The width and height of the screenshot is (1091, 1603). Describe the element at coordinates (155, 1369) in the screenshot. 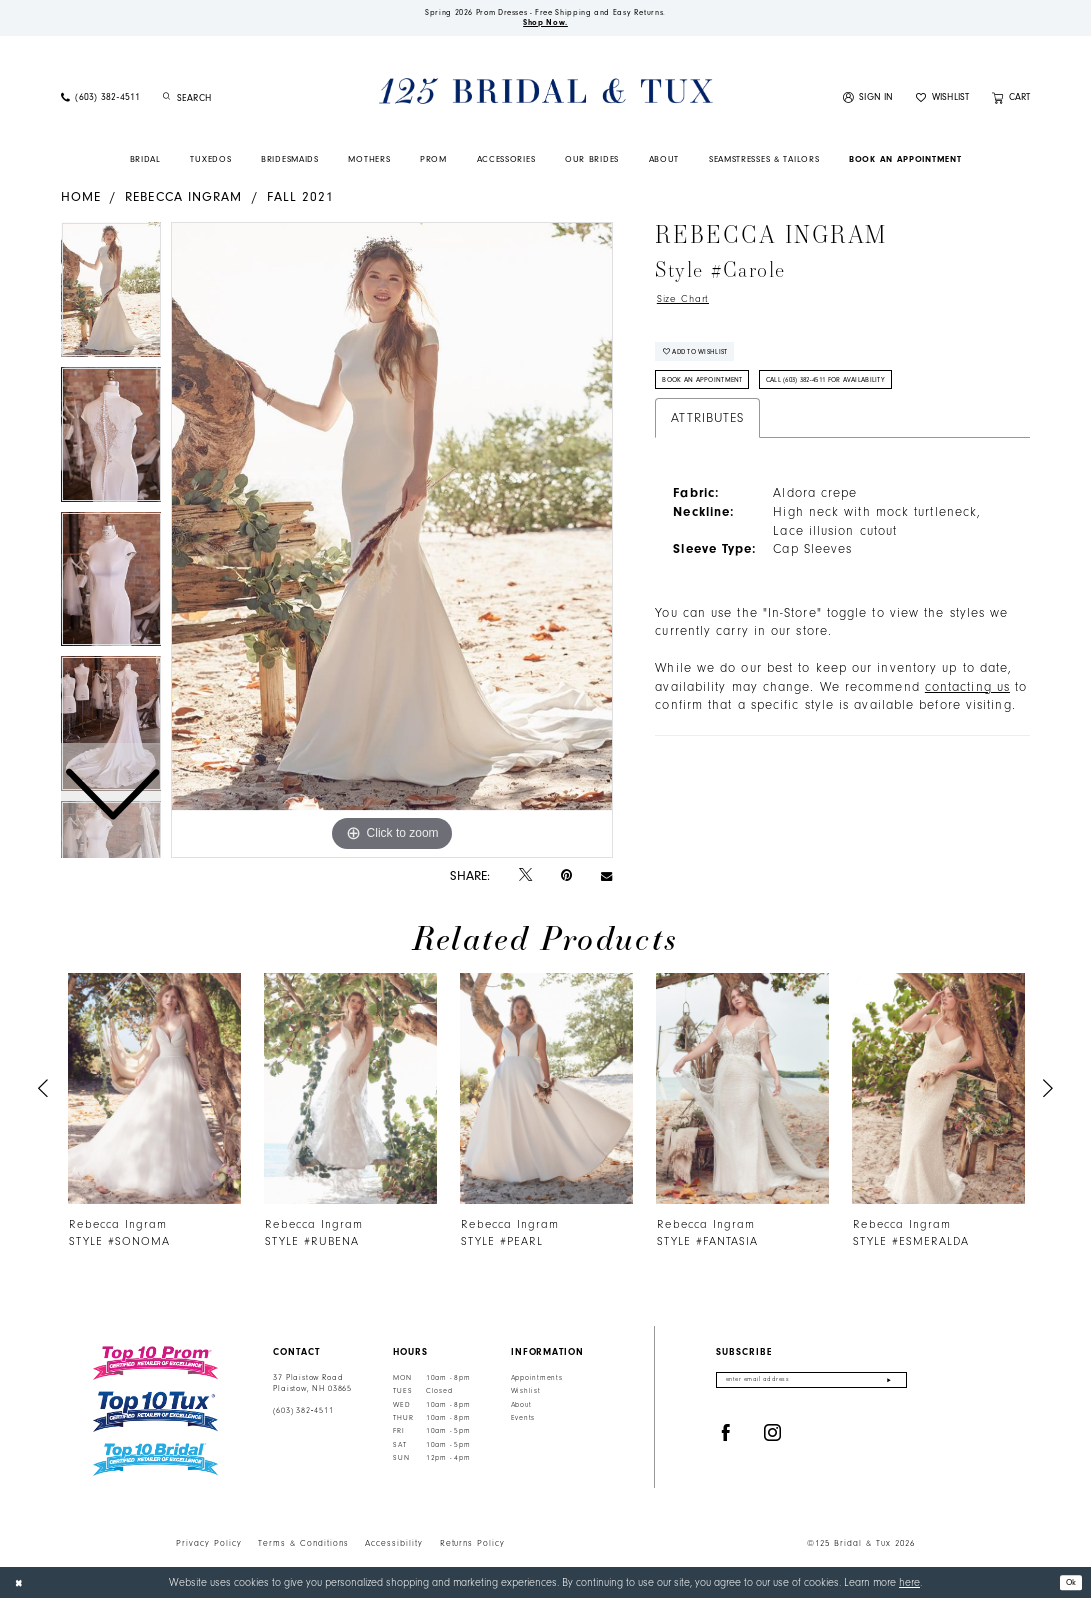

I see `[Top 10 Prom]` at that location.